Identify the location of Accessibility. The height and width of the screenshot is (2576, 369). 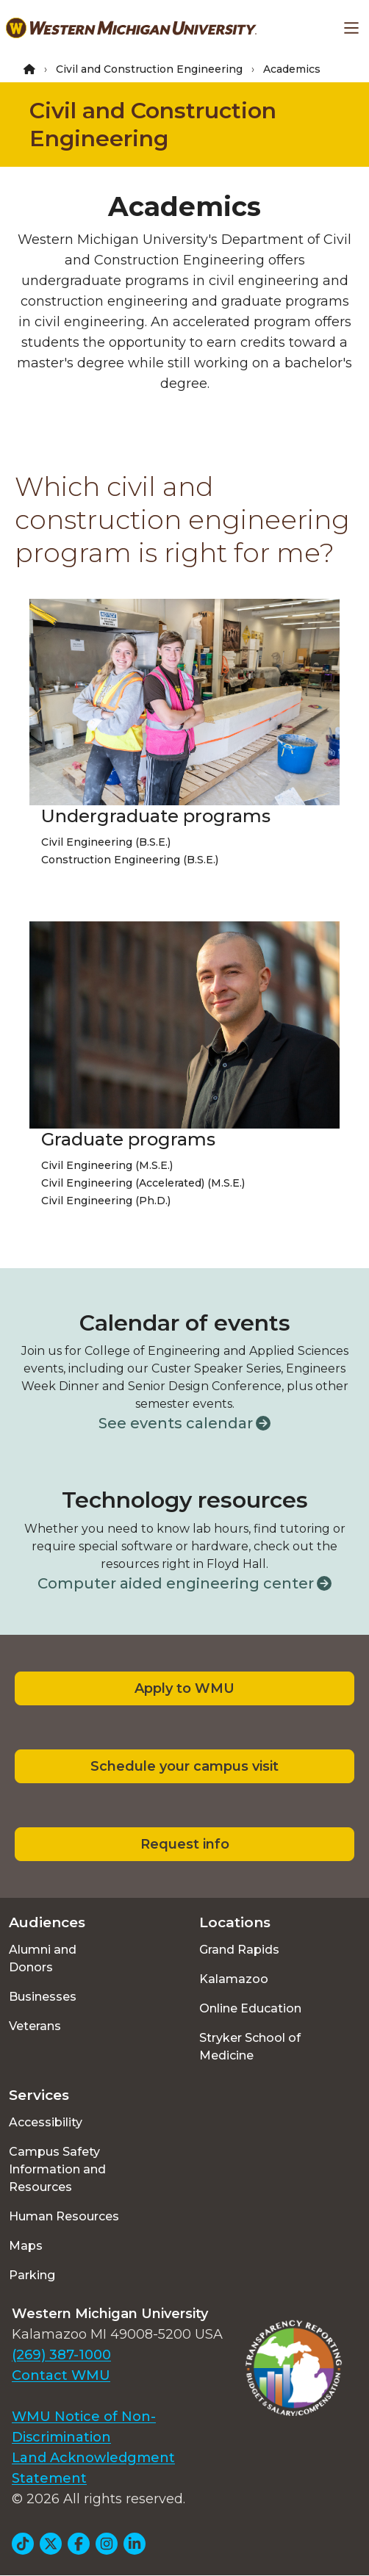
(45, 2122).